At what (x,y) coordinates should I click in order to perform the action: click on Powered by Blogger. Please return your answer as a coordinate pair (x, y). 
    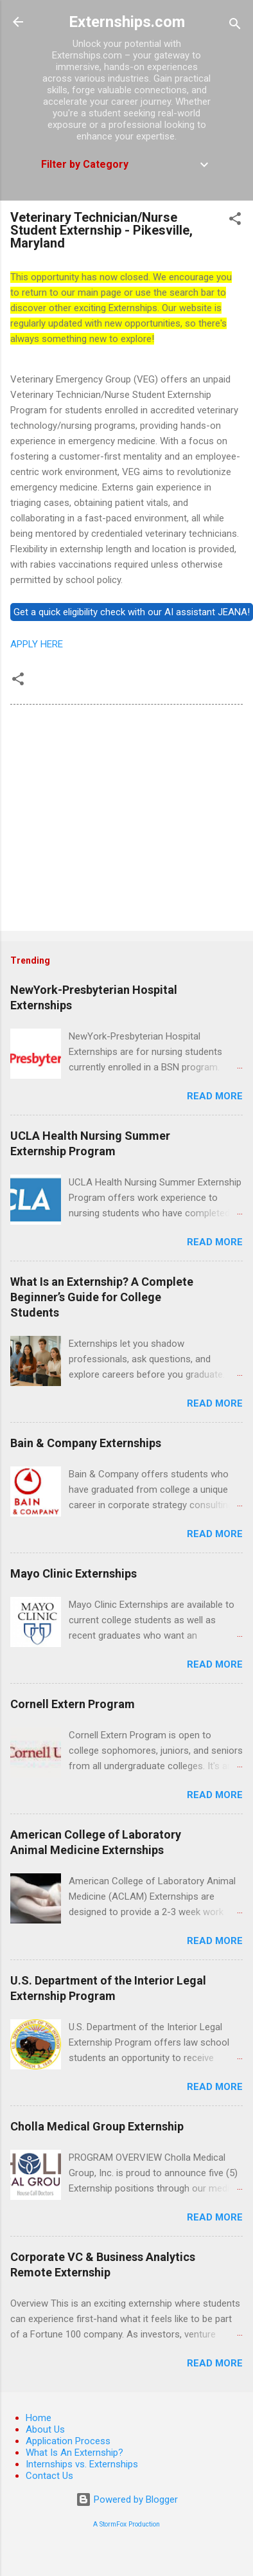
    Looking at the image, I should click on (127, 2499).